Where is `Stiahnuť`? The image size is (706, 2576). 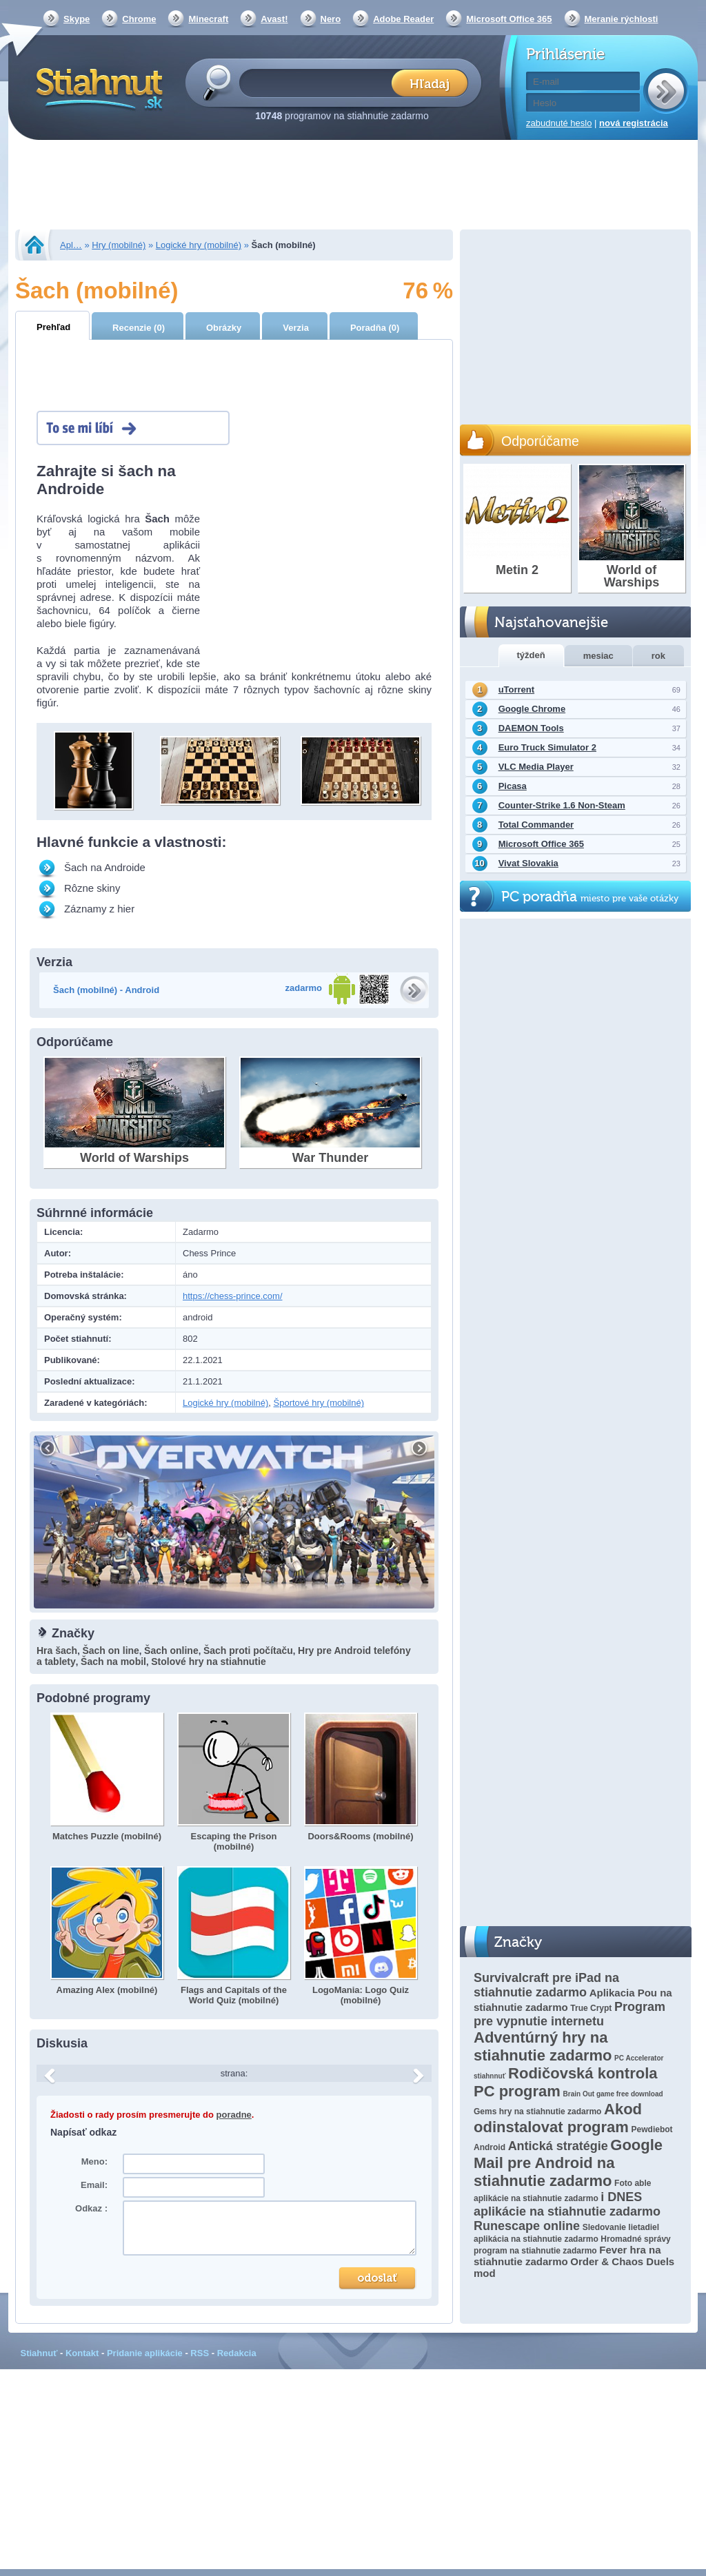
Stiahnuť is located at coordinates (39, 2353).